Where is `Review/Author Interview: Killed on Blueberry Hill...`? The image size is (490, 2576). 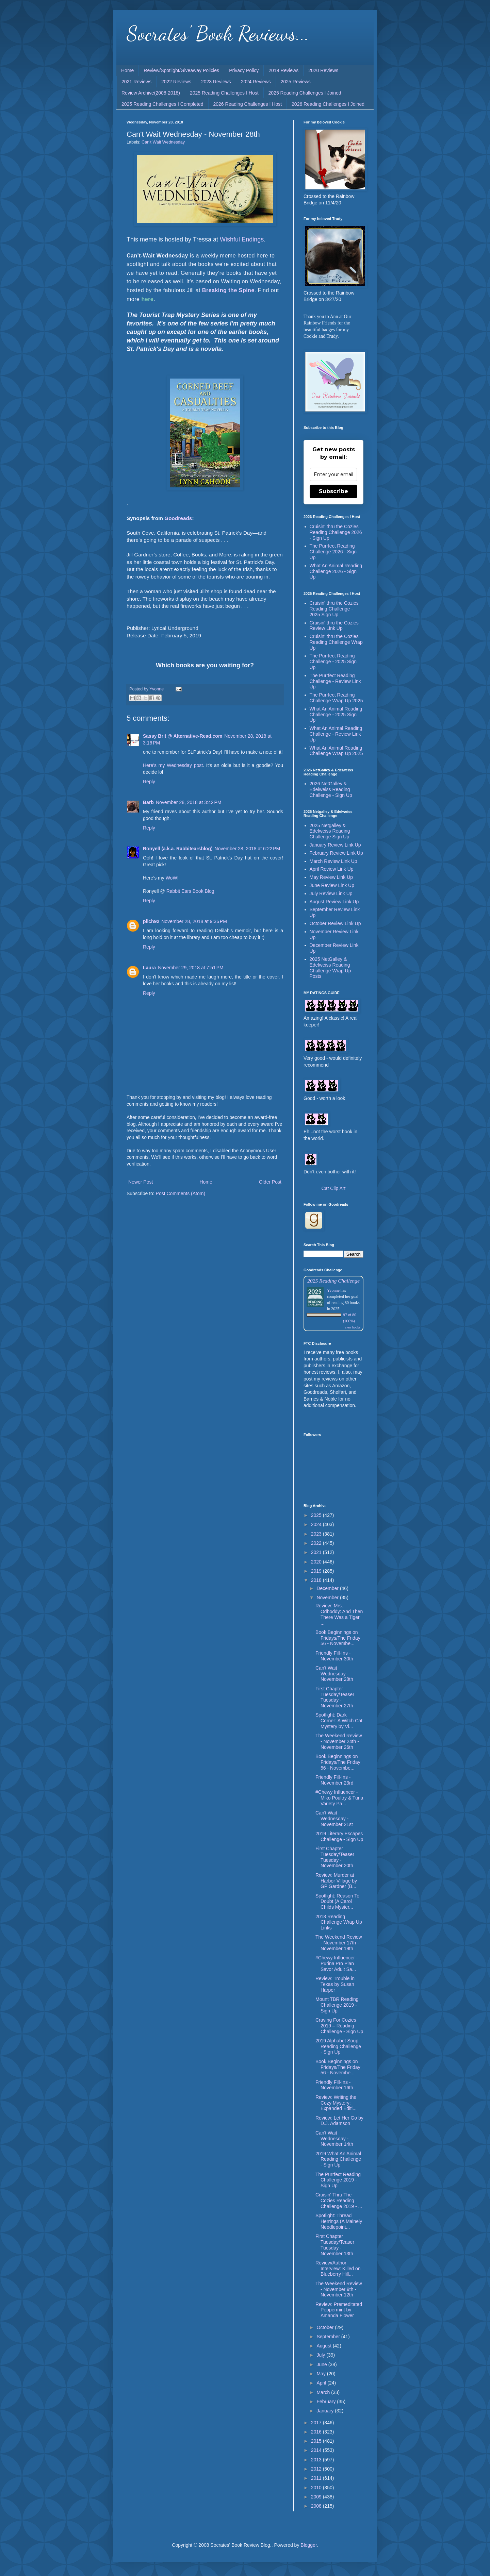
Review/Author Interview: Killed on Blueberry Hill... is located at coordinates (338, 2268).